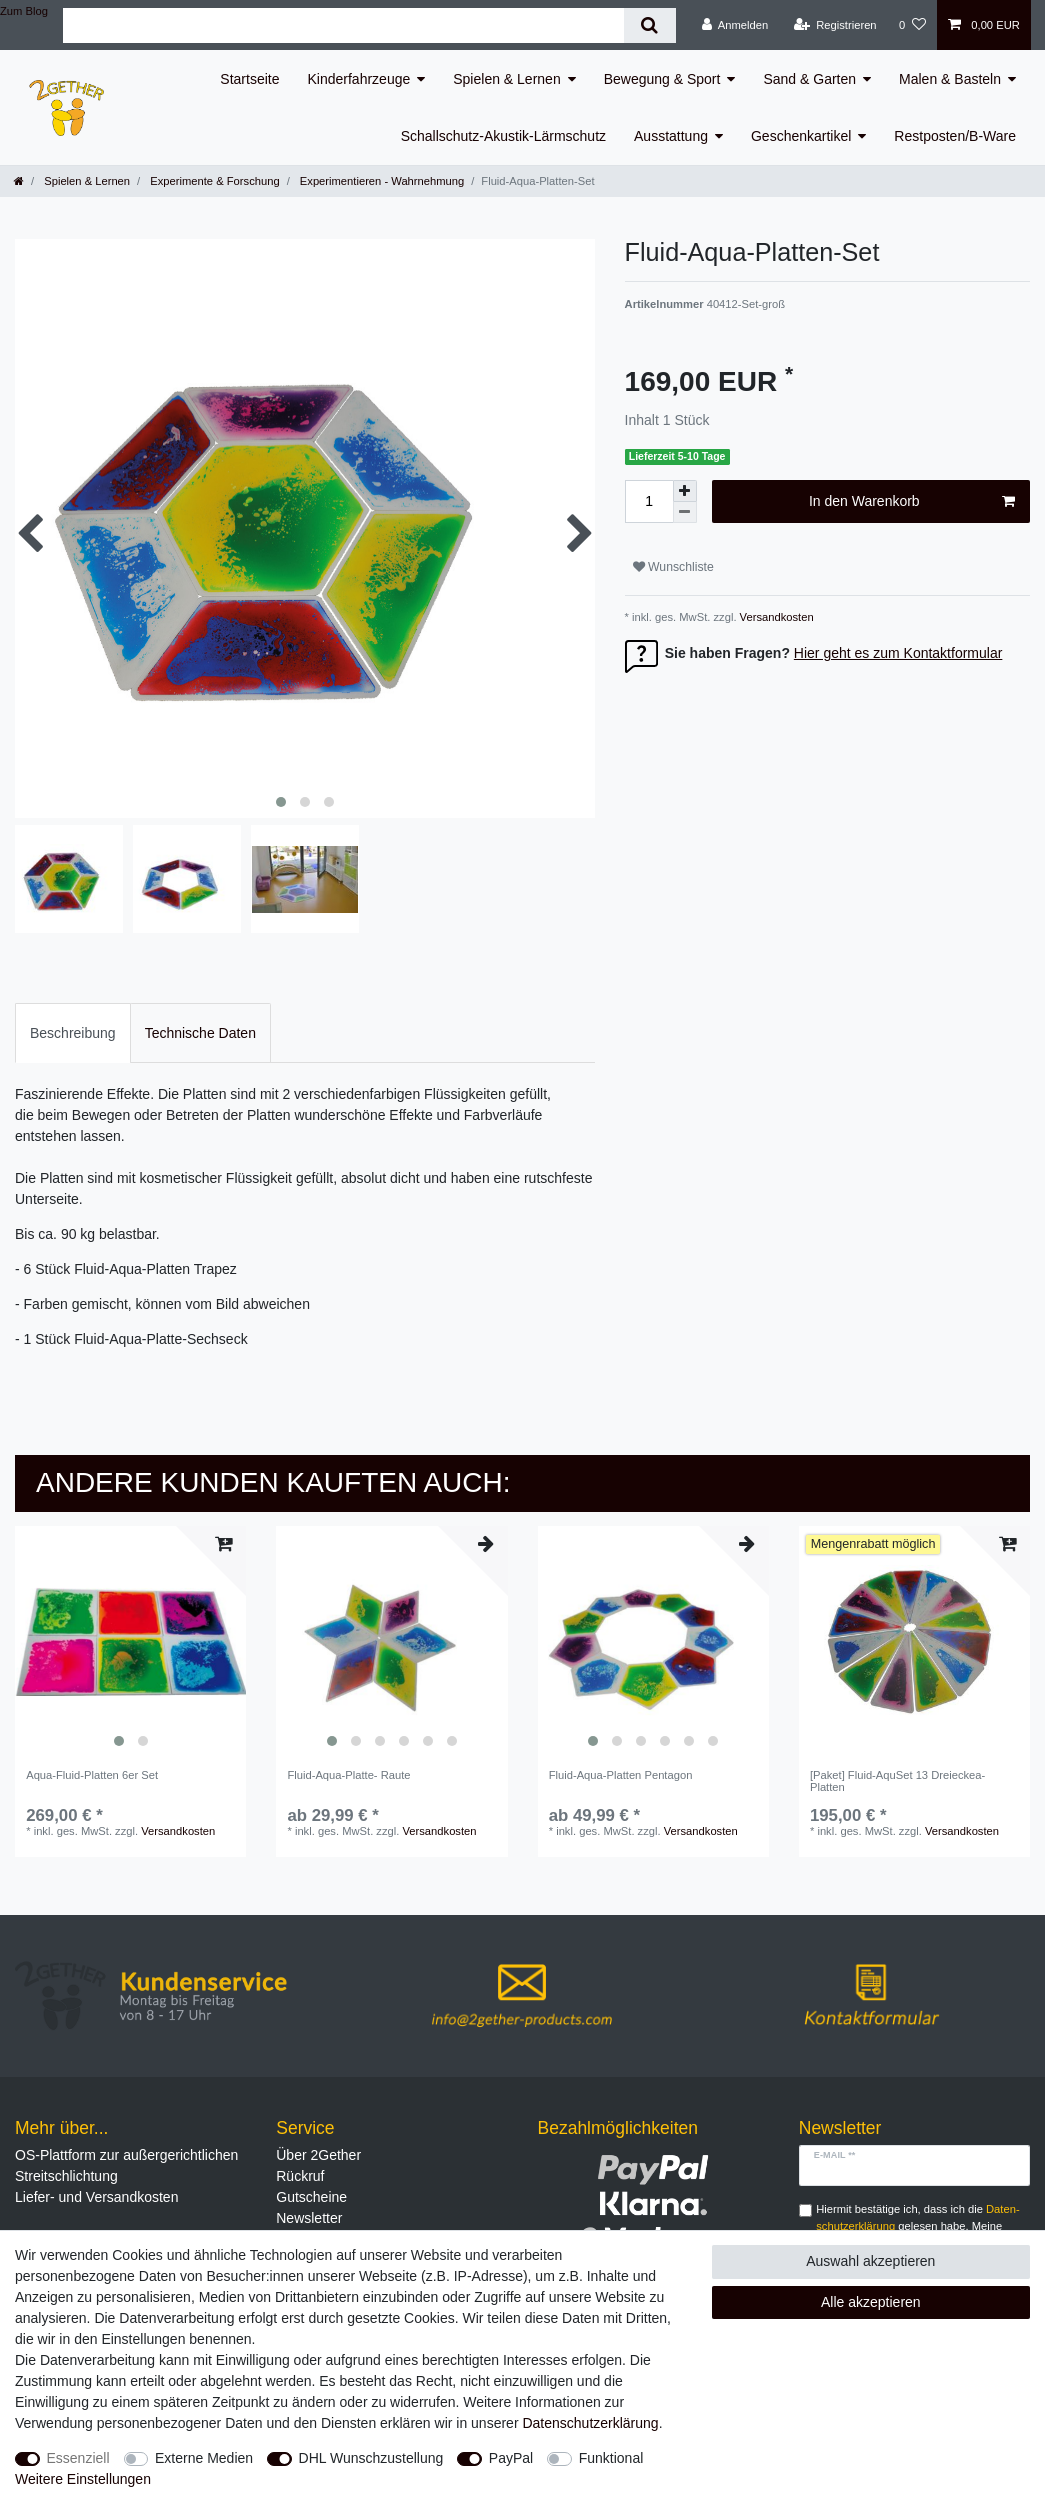 The image size is (1045, 2504). I want to click on [Menge verringern], so click(685, 512).